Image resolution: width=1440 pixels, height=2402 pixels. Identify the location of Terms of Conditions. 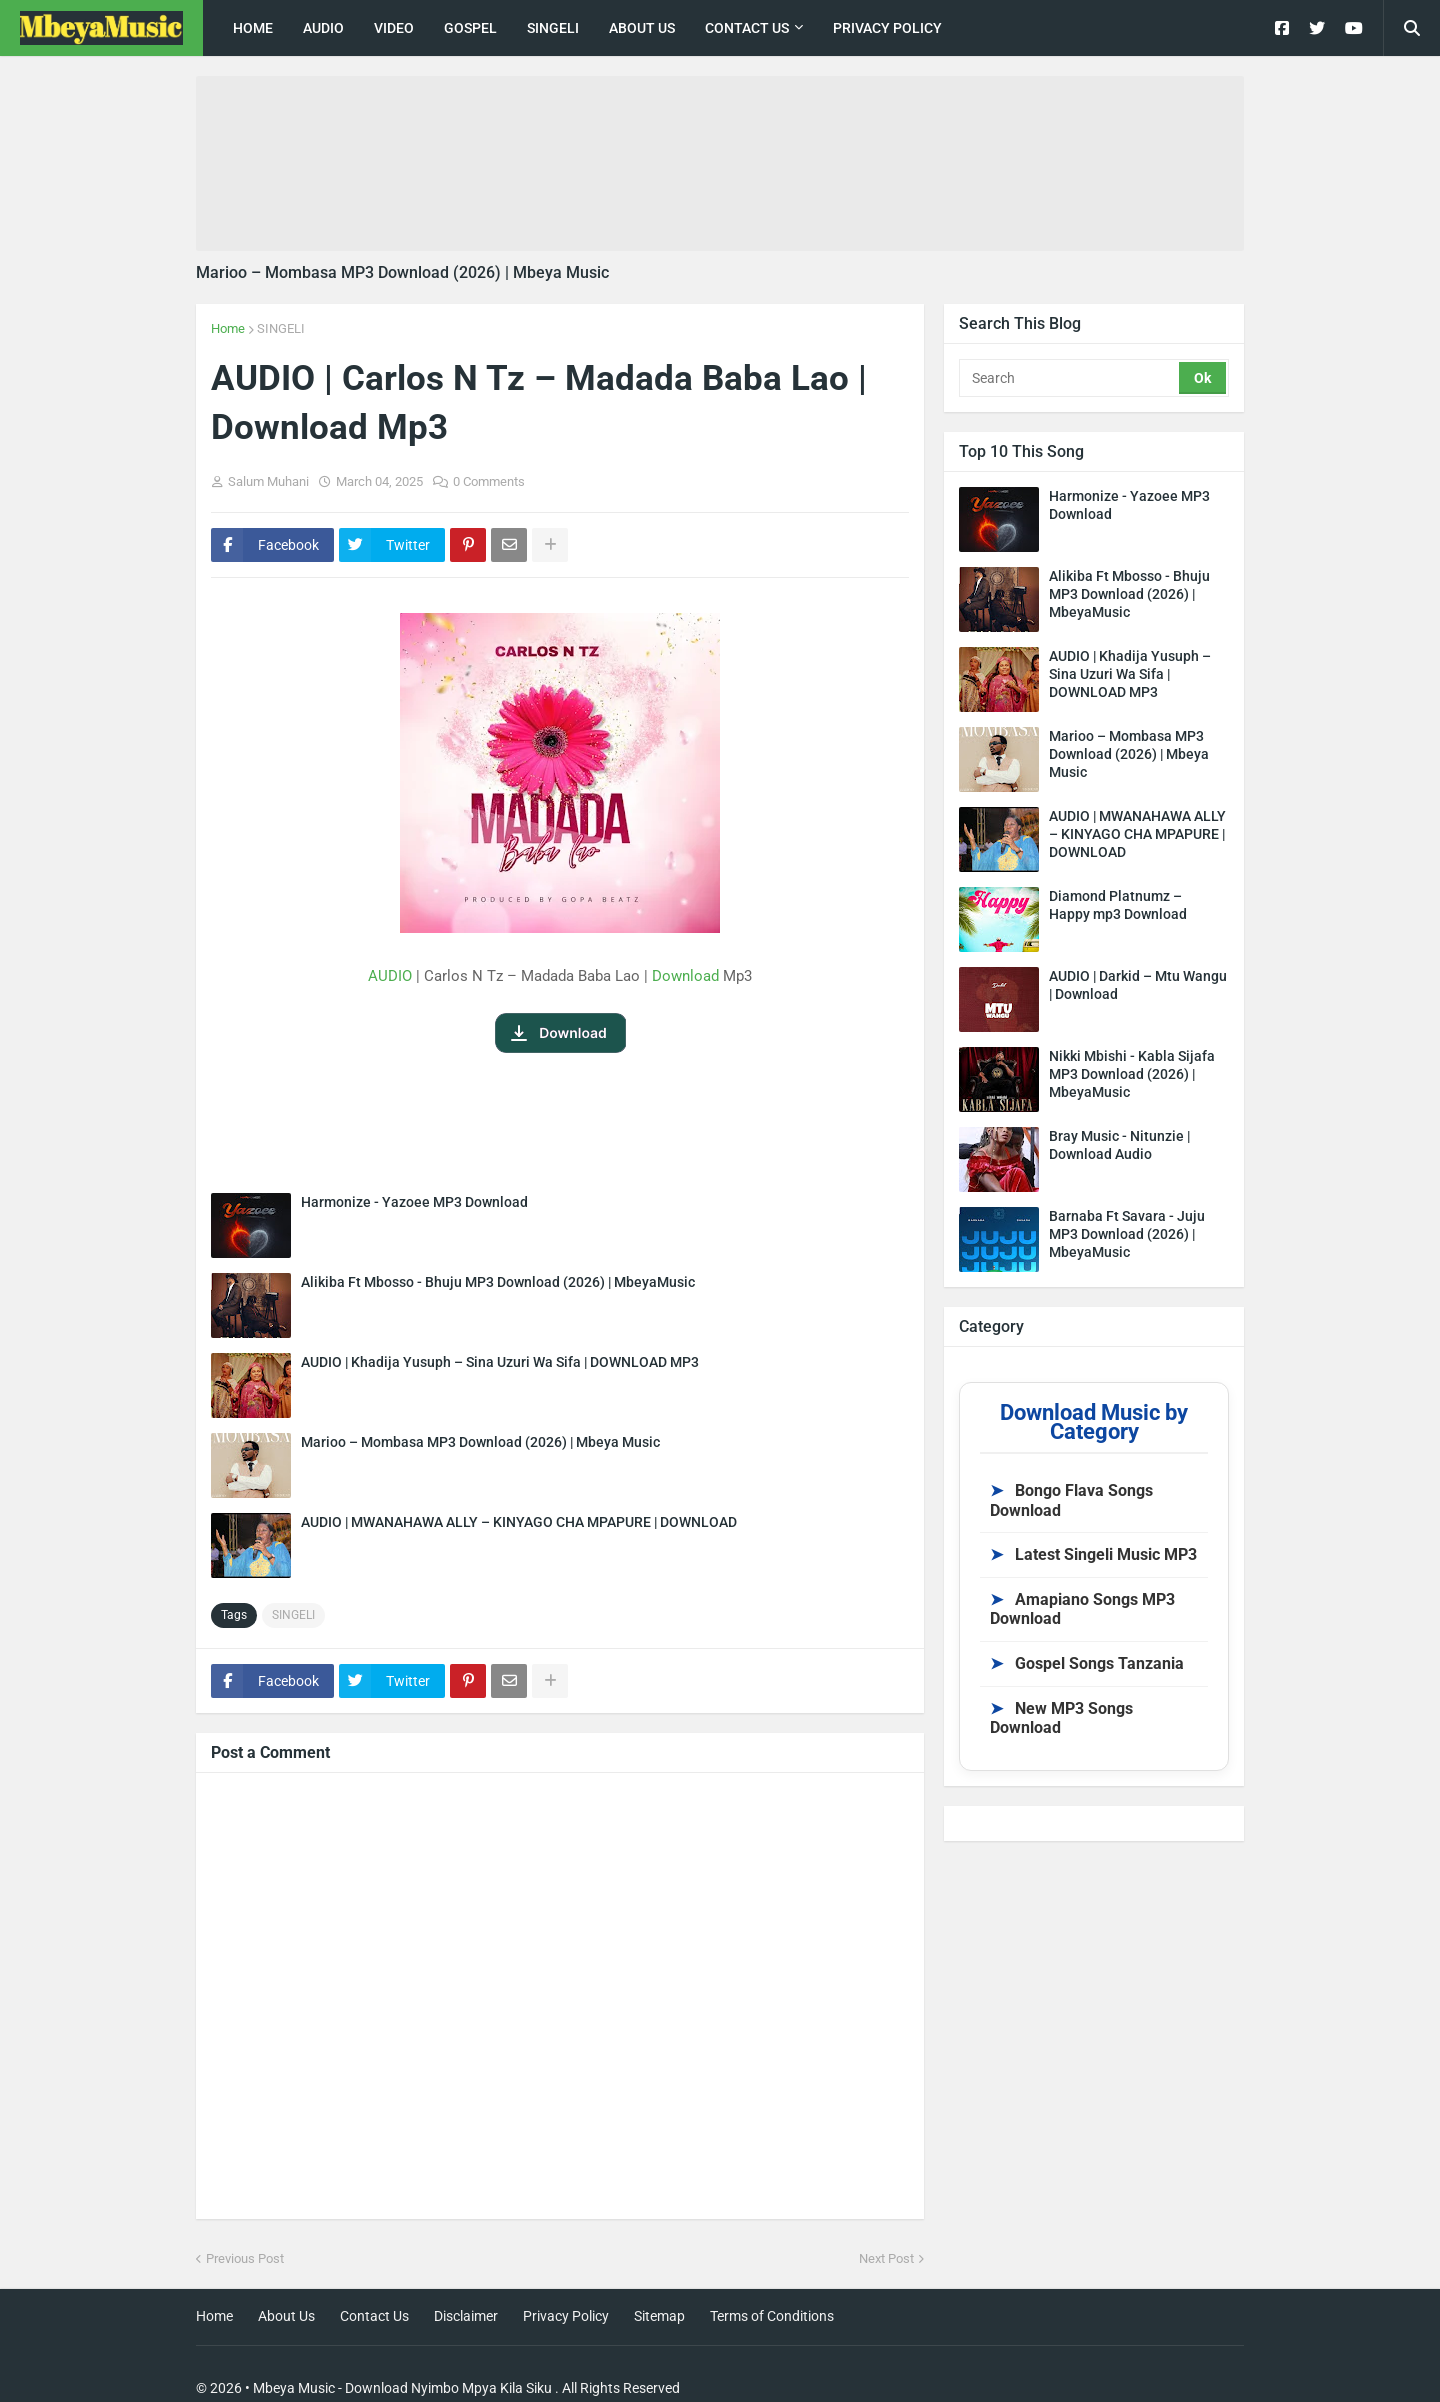
(772, 2316).